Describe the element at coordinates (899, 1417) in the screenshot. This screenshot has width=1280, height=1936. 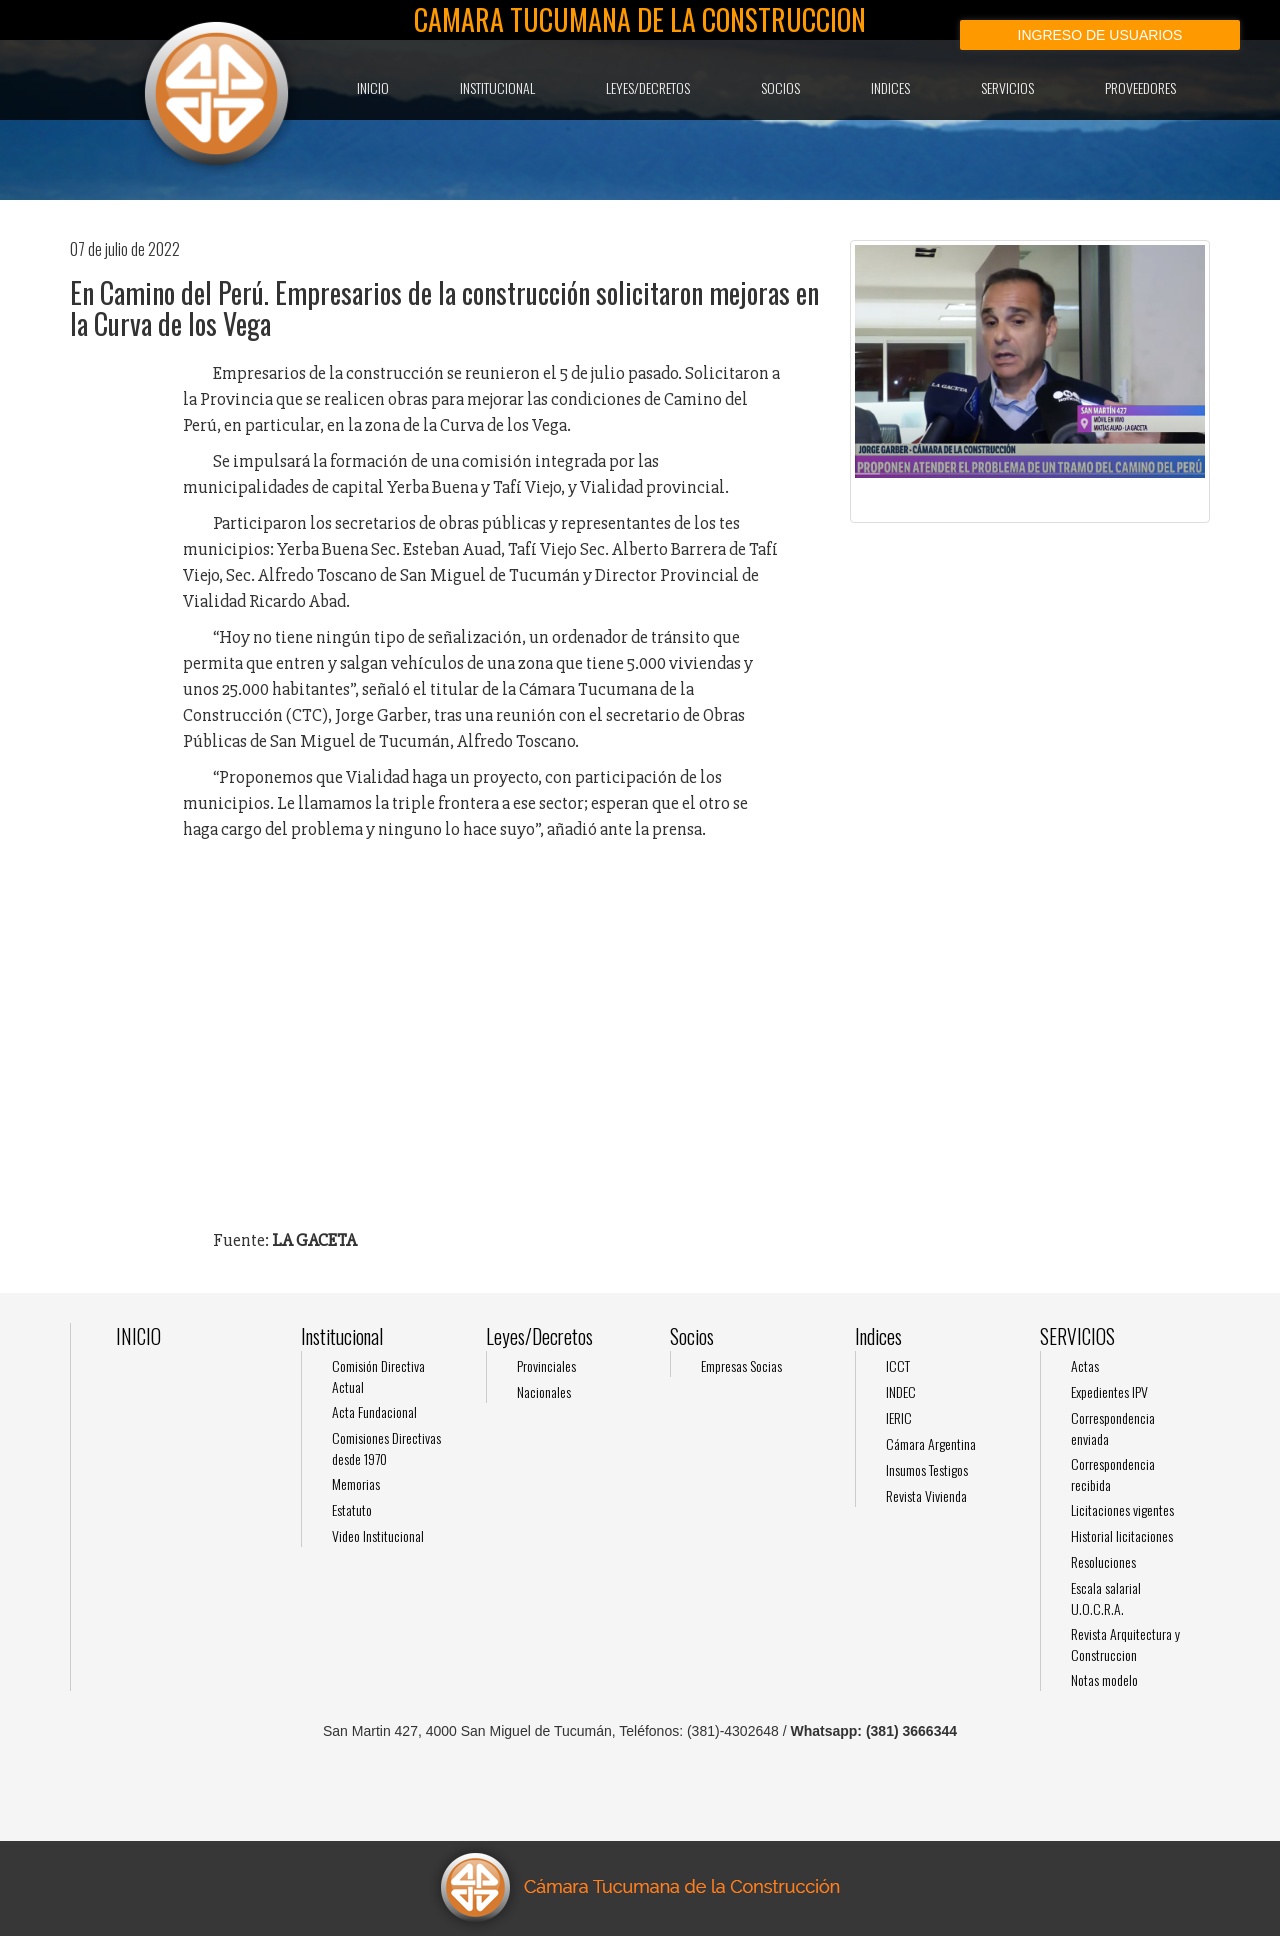
I see `IERIC` at that location.